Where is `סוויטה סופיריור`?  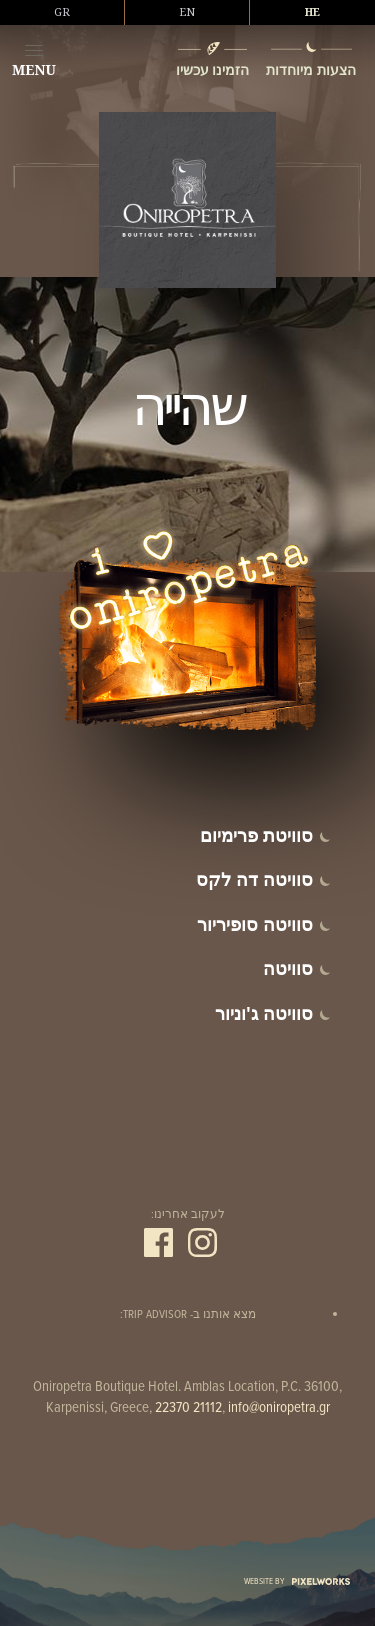 סוויטה סופיריור is located at coordinates (255, 924).